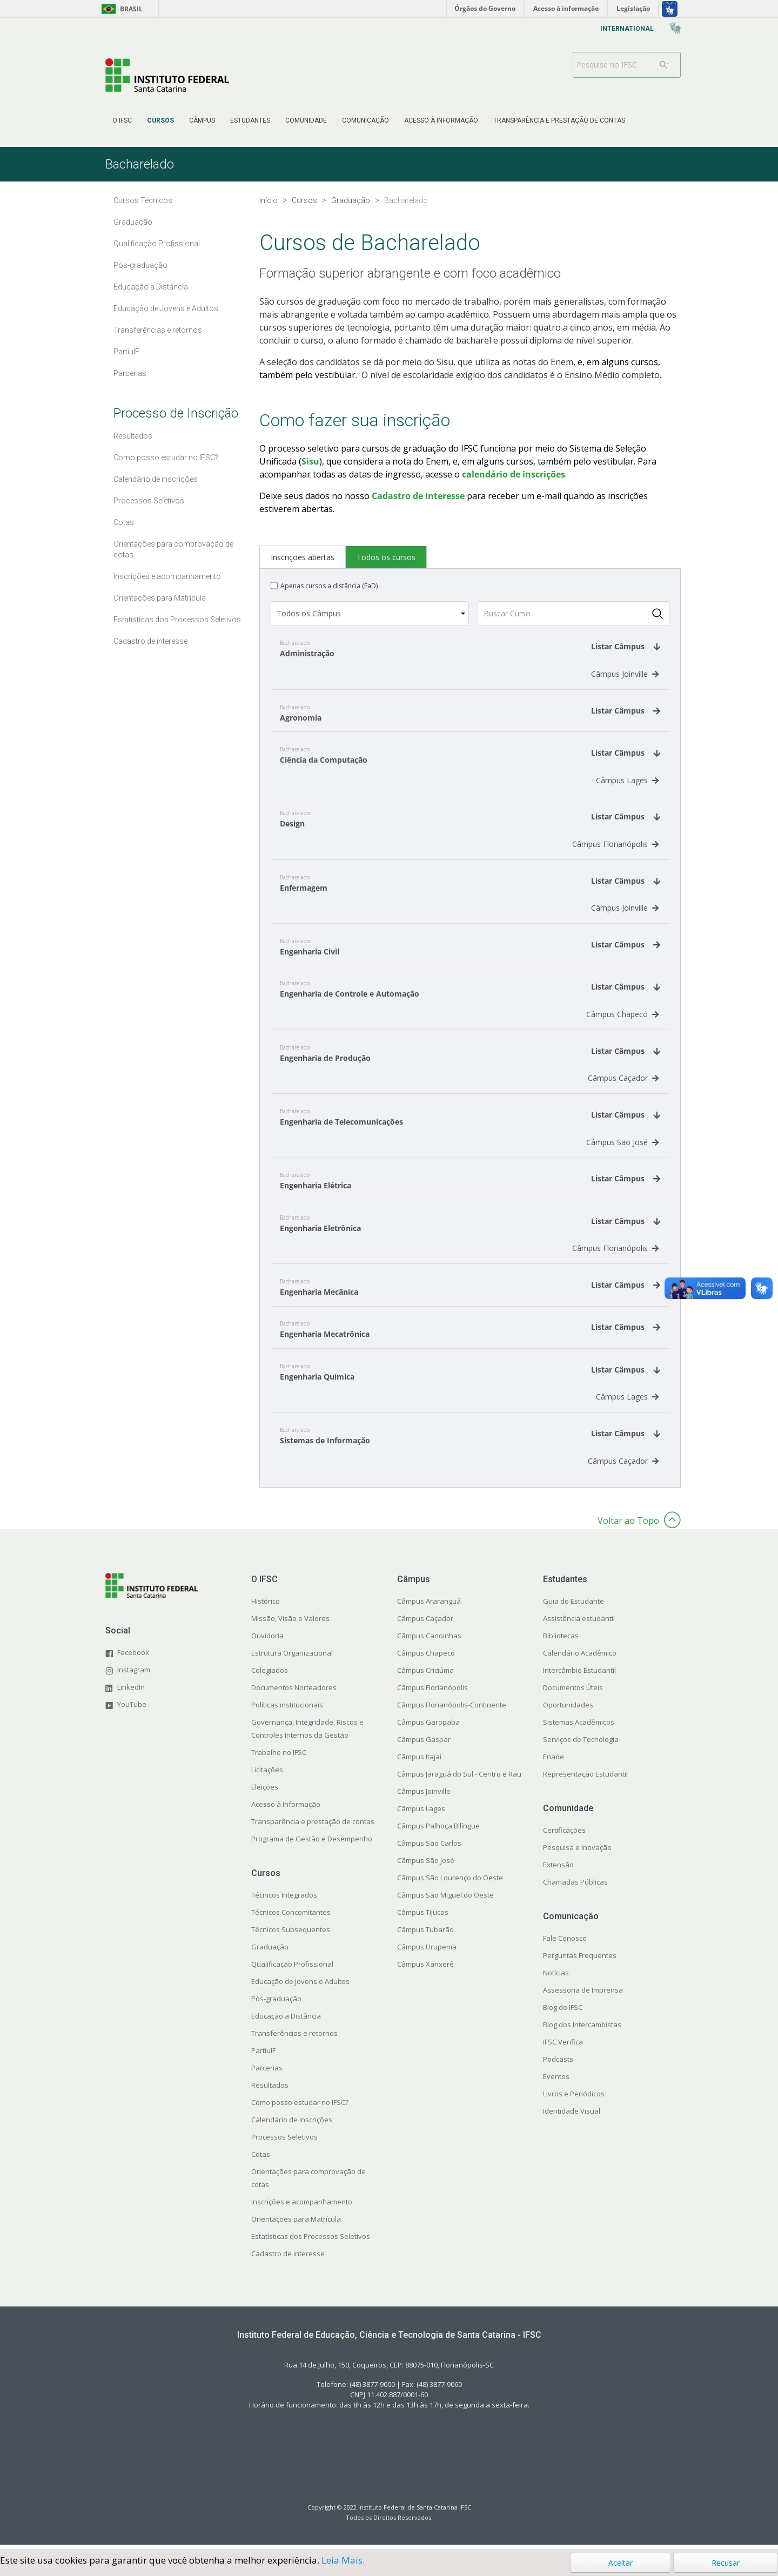  I want to click on Câmpus Araranguá, so click(429, 1606).